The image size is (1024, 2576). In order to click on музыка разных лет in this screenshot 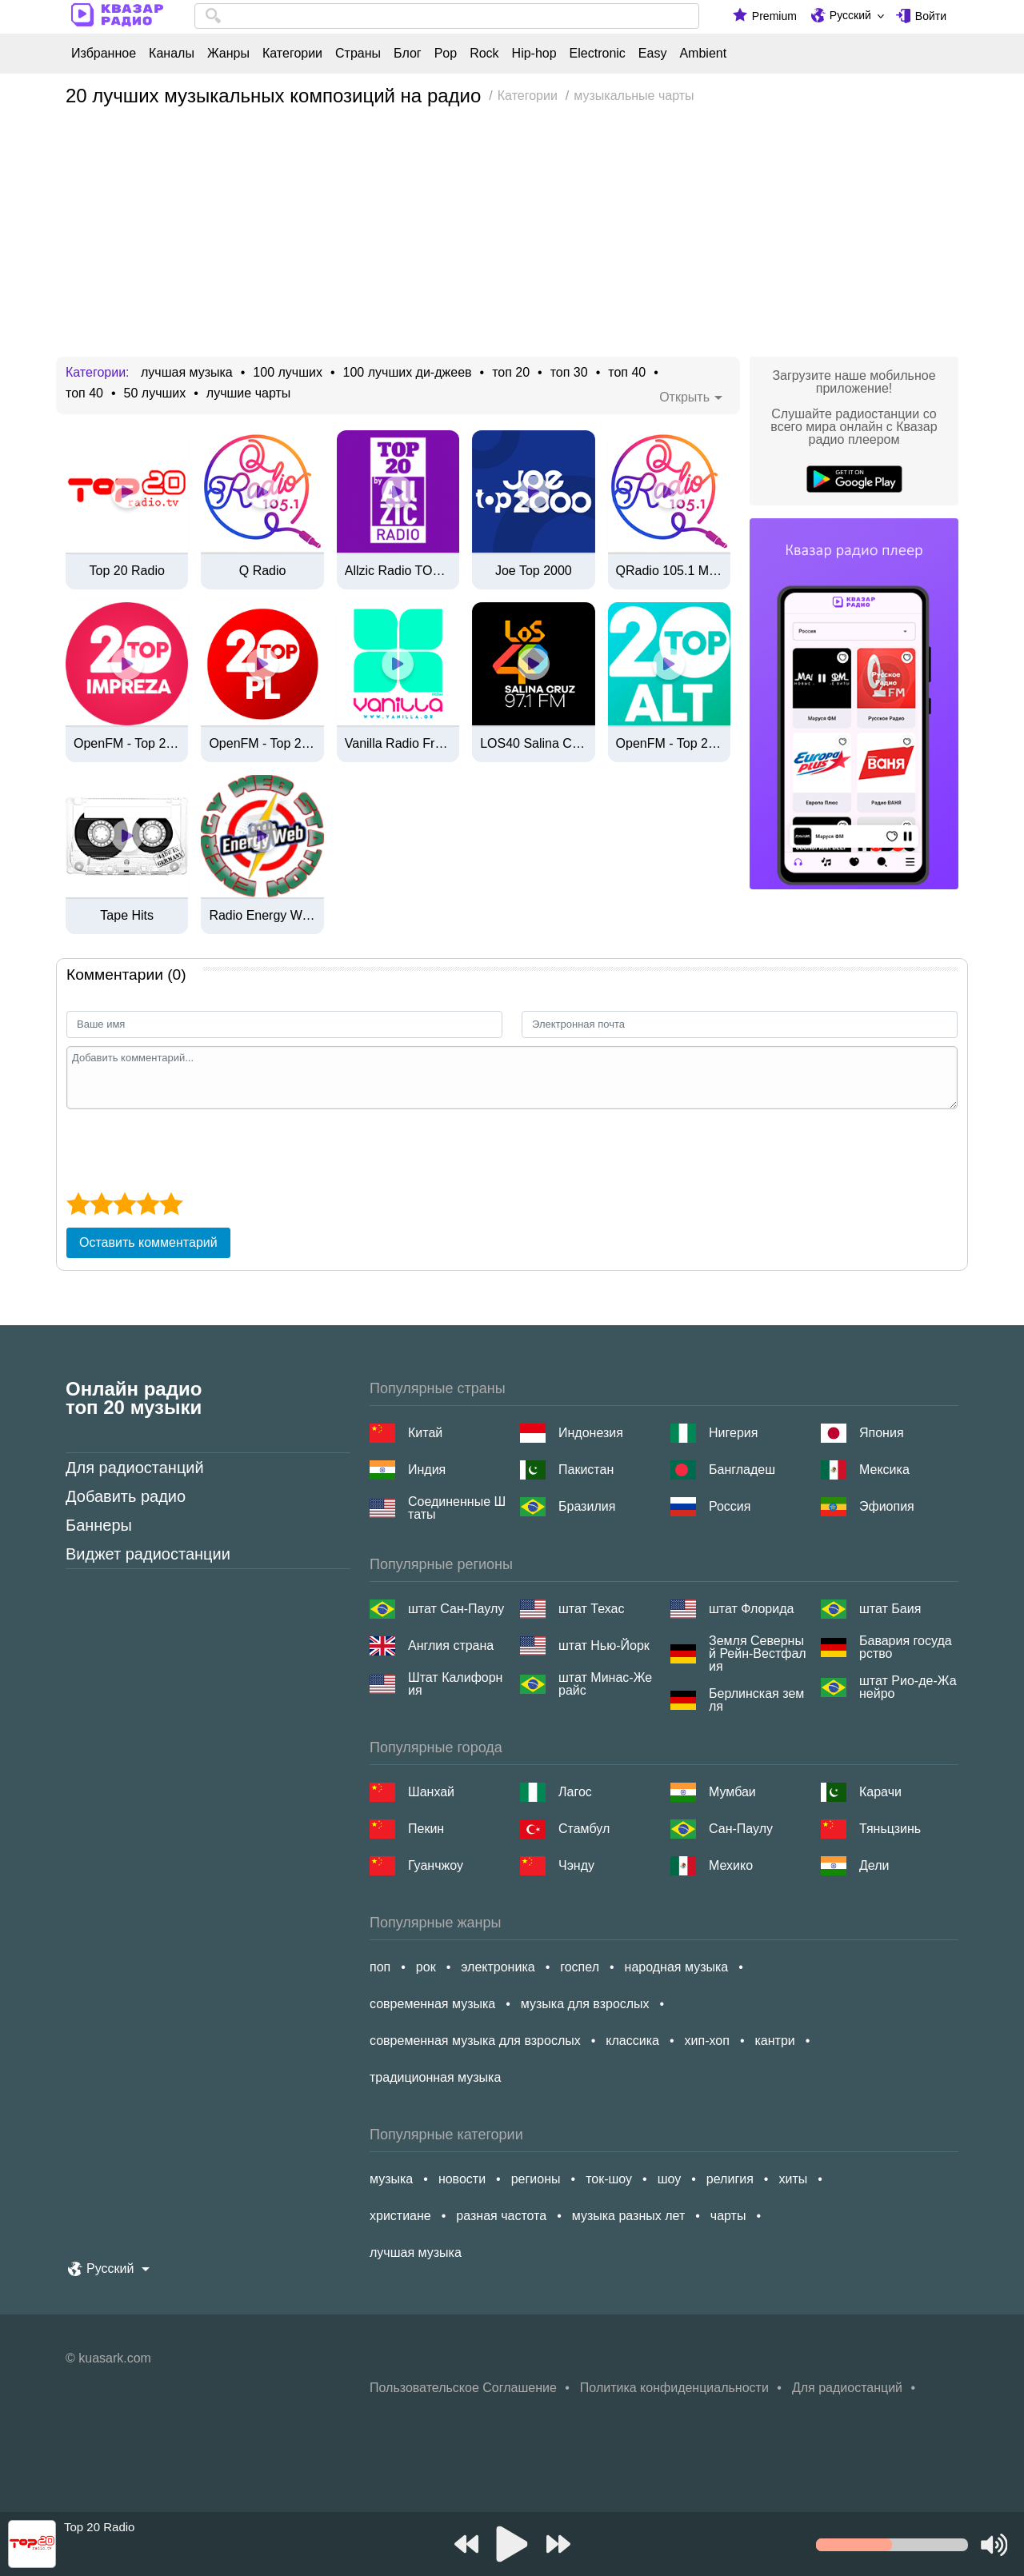, I will do `click(628, 2216)`.